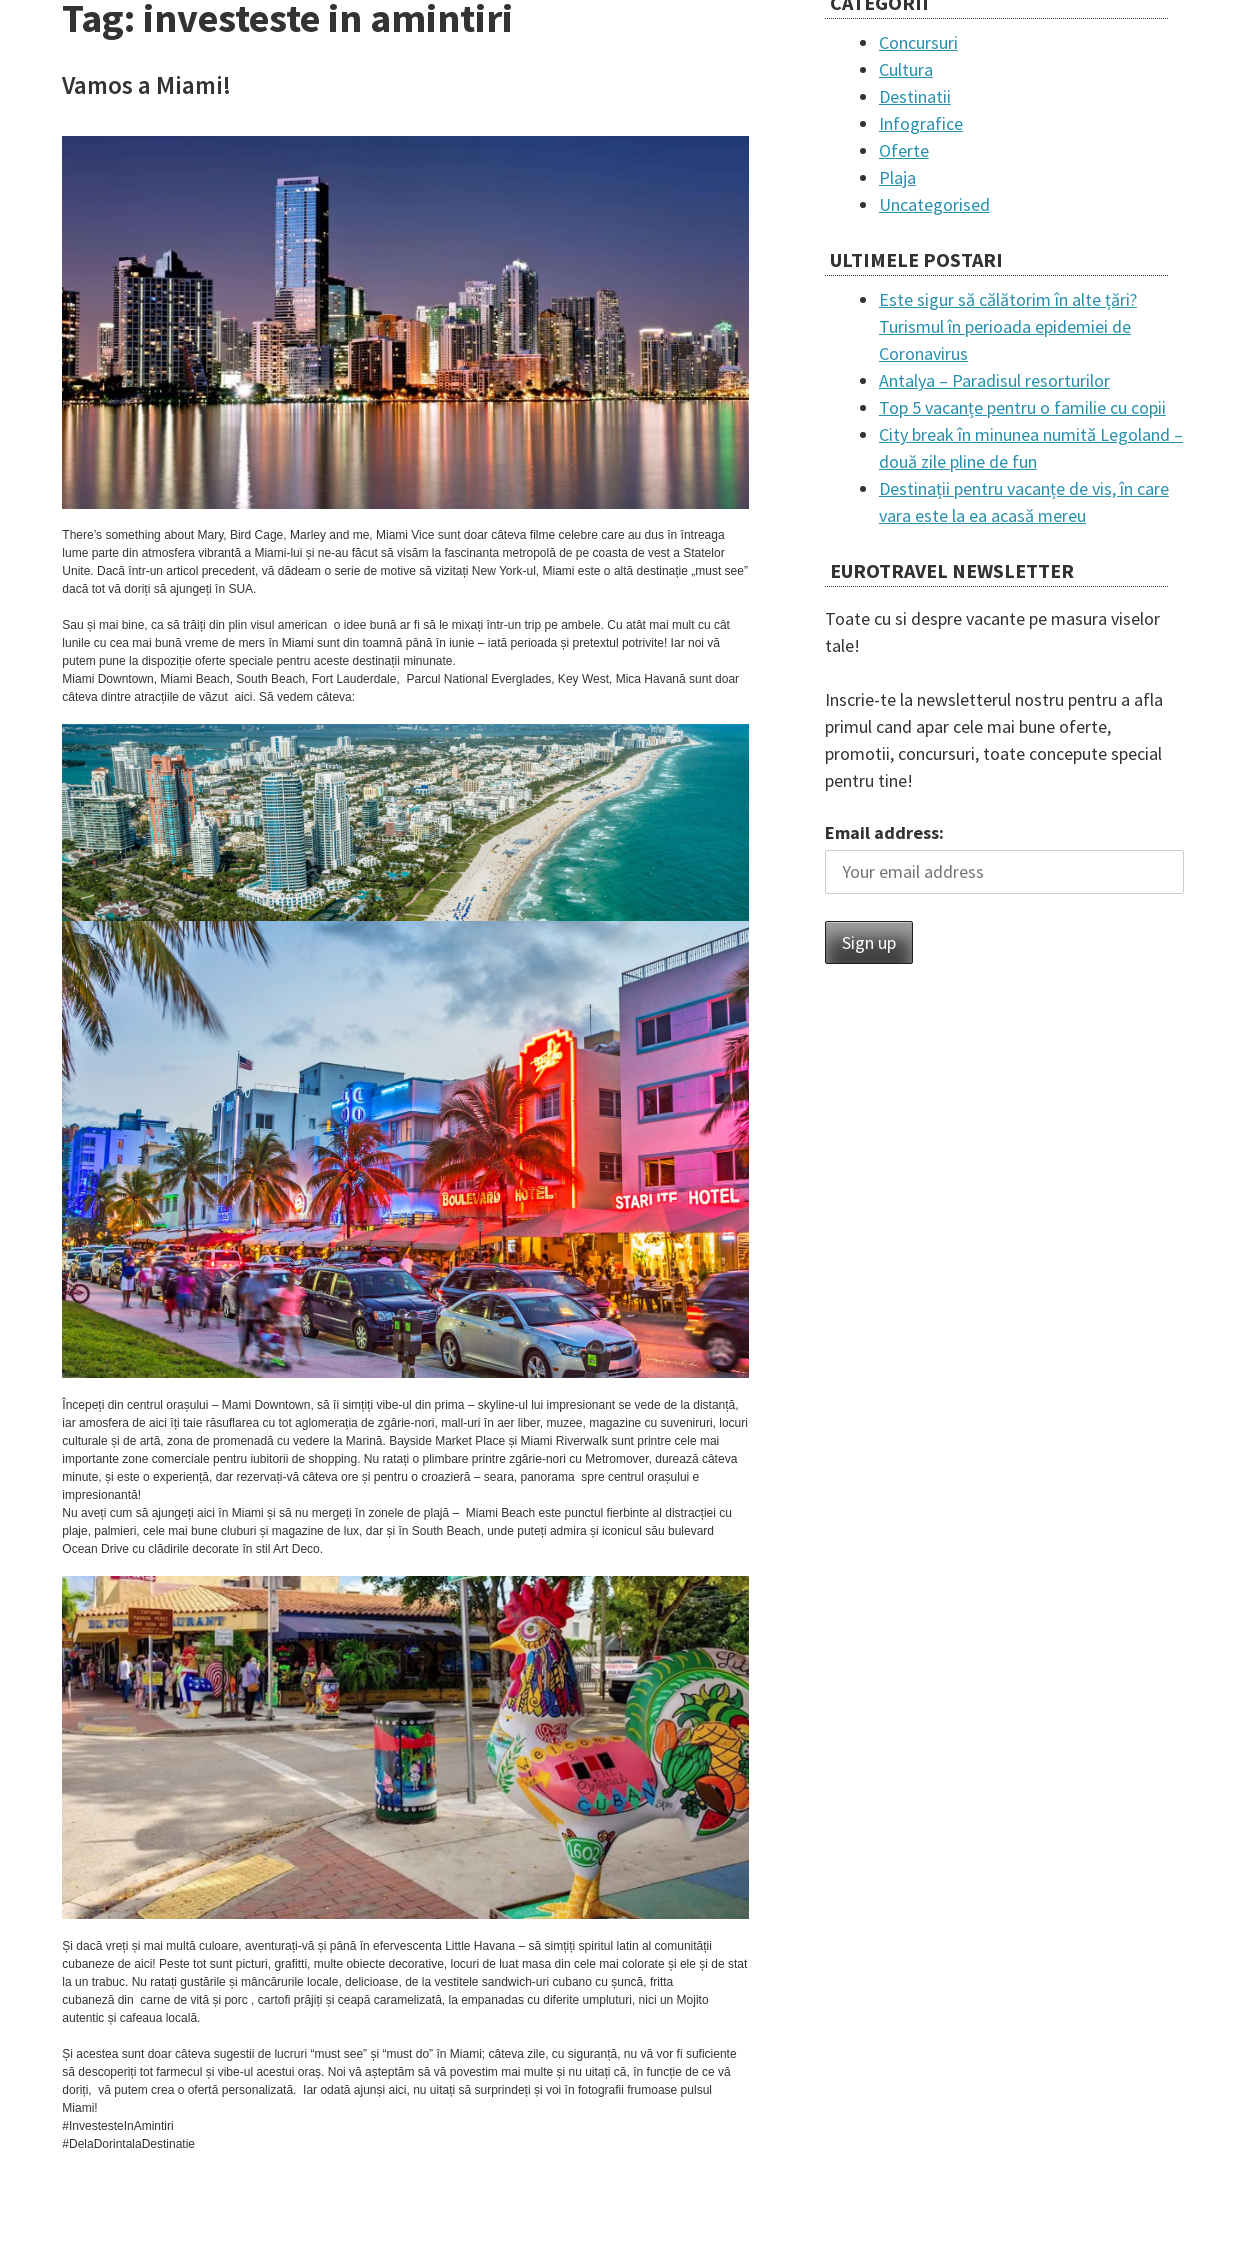 This screenshot has width=1246, height=2243. Describe the element at coordinates (1008, 326) in the screenshot. I see `Este sigur să călătorim în alte țări? Turismul în perioada epidemiei de Coronavirus` at that location.